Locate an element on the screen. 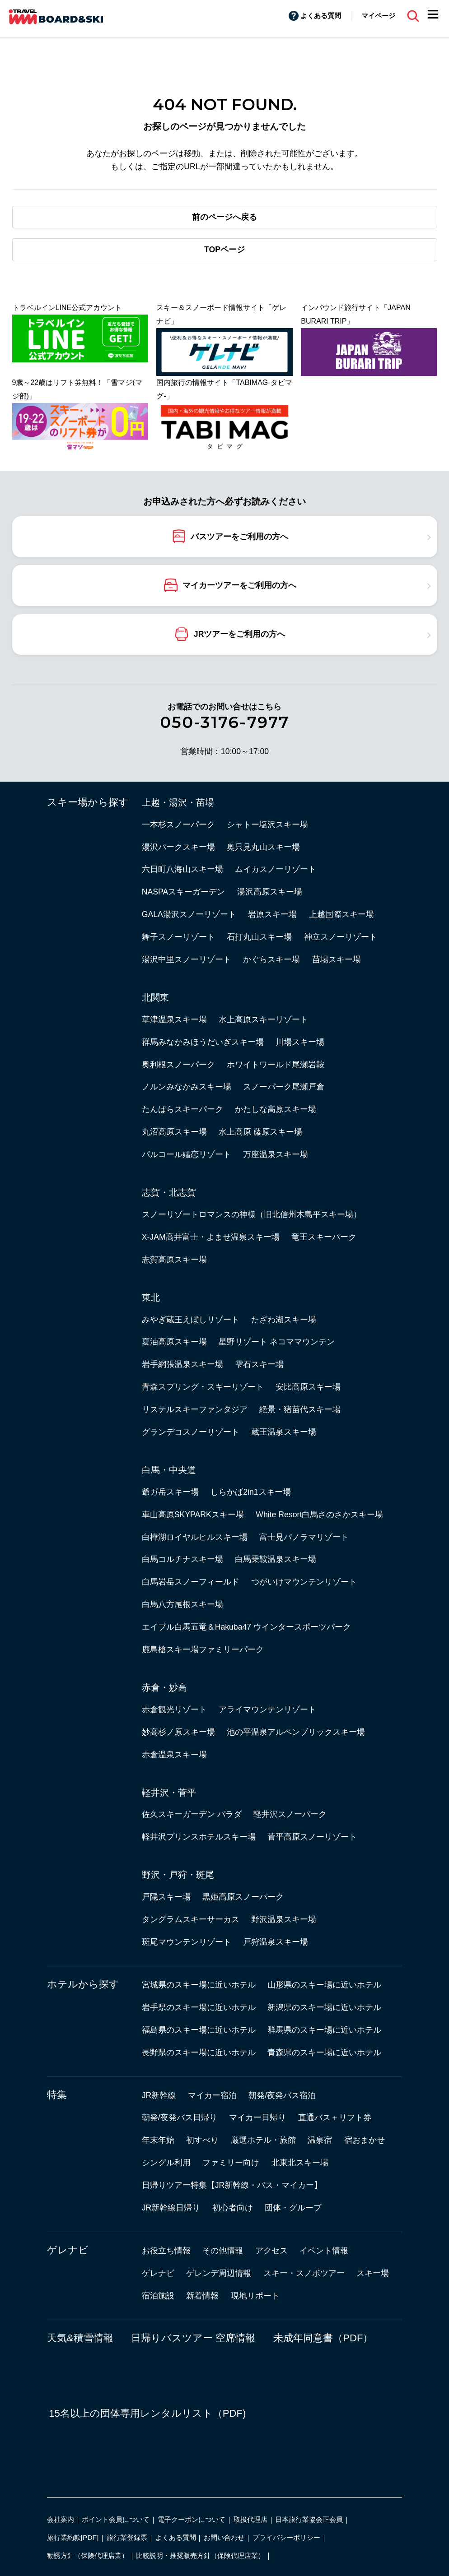 This screenshot has width=449, height=2576. 苗場スキー場 is located at coordinates (336, 959).